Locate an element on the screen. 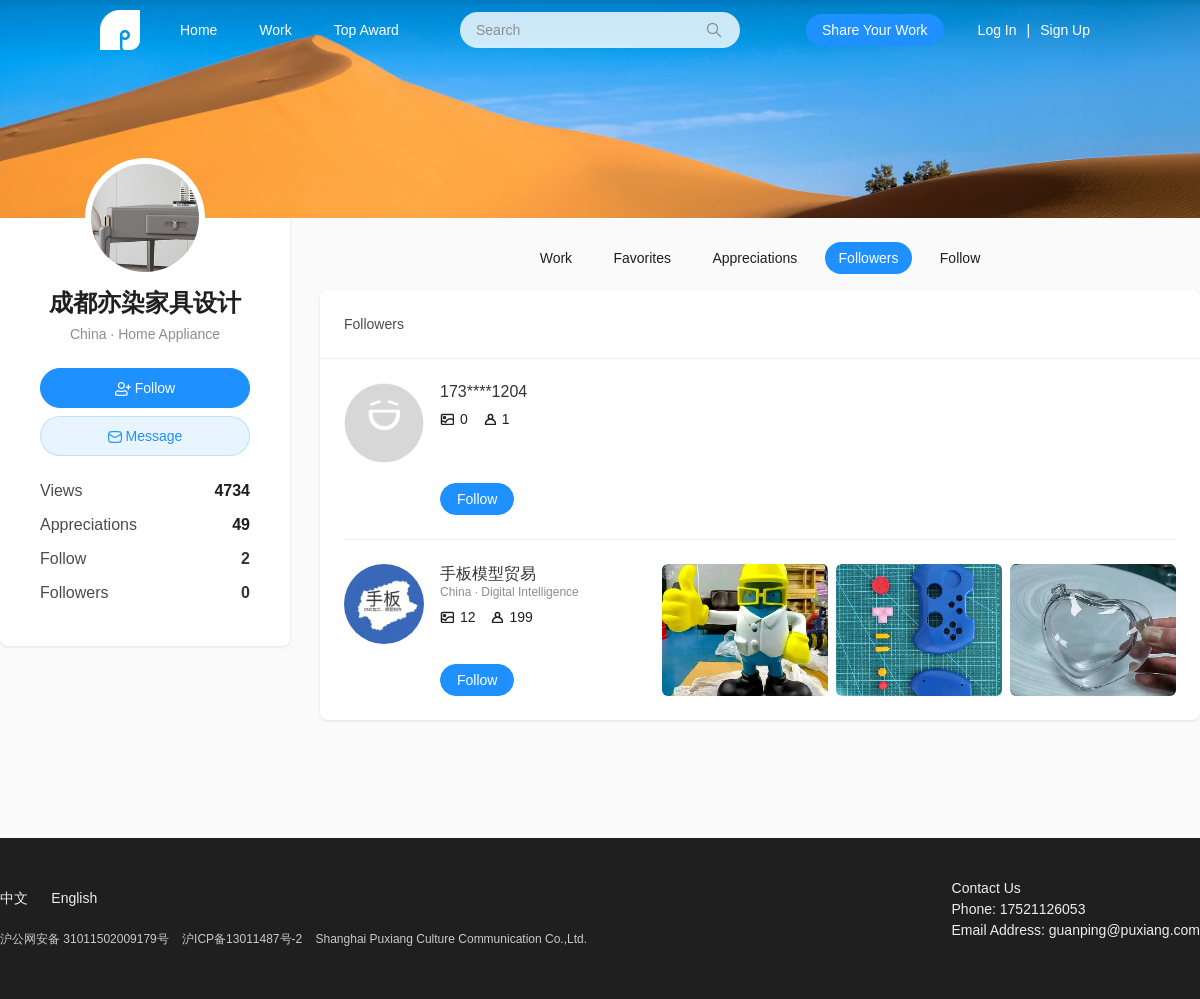  Share Your Work is located at coordinates (875, 30).